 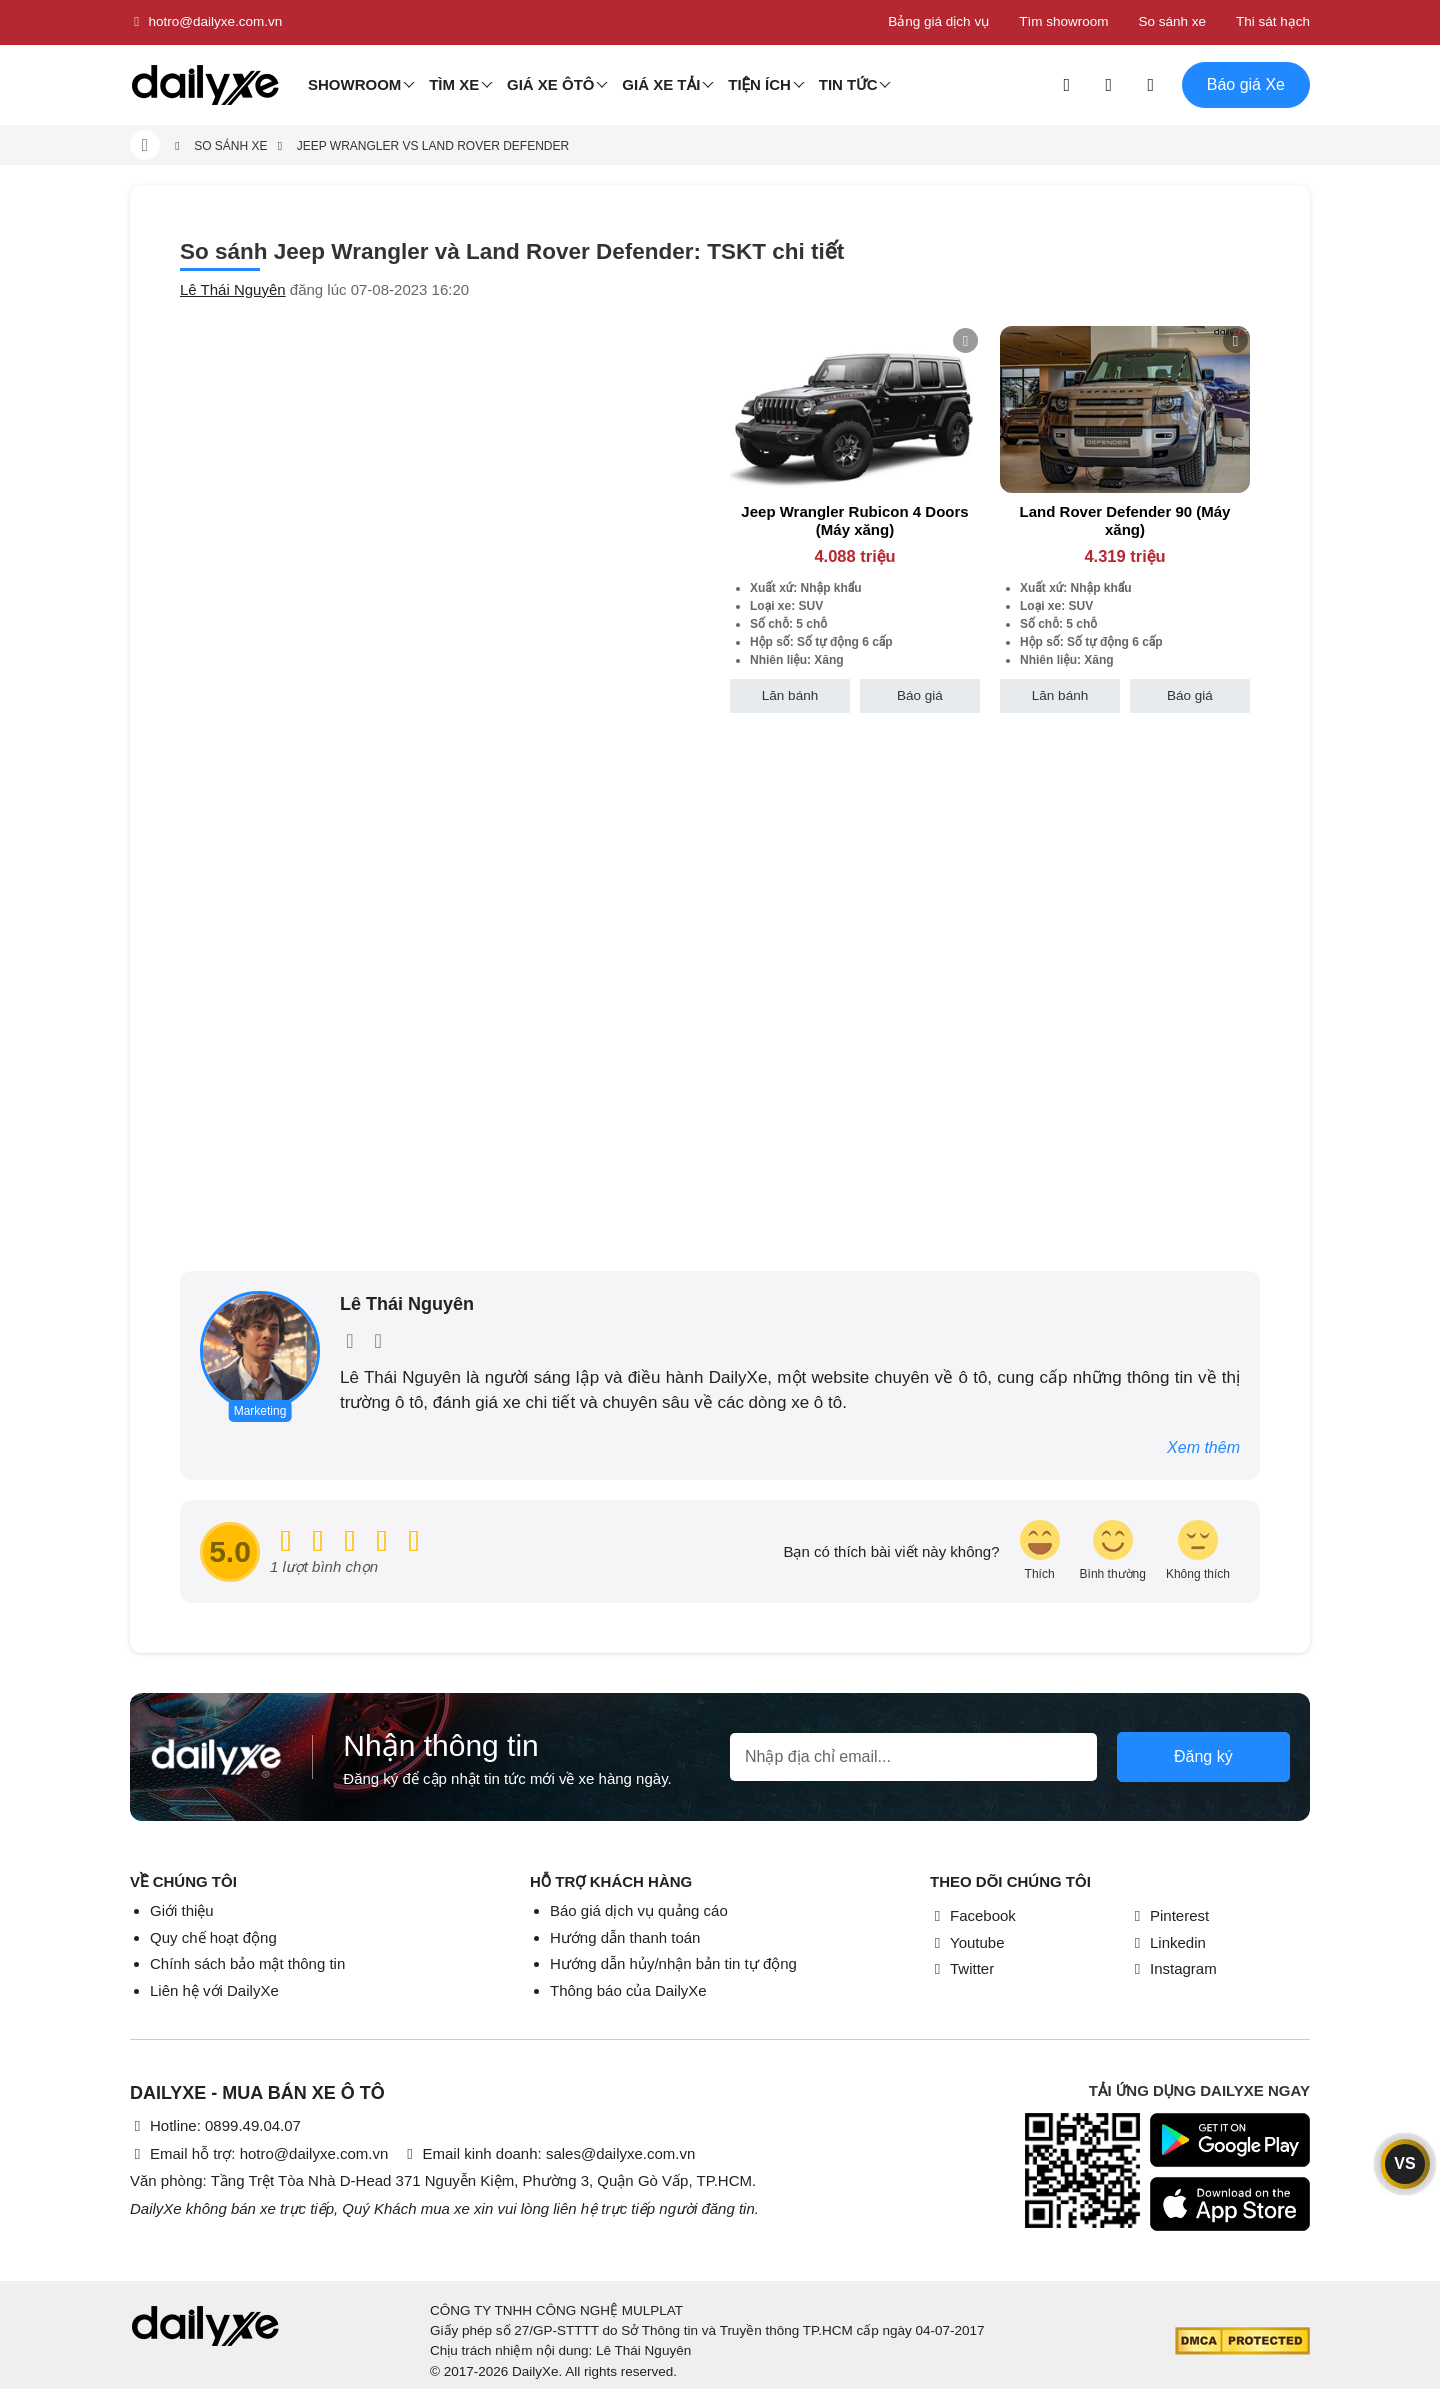 I want to click on [review-icon-sad], so click(x=1198, y=1551).